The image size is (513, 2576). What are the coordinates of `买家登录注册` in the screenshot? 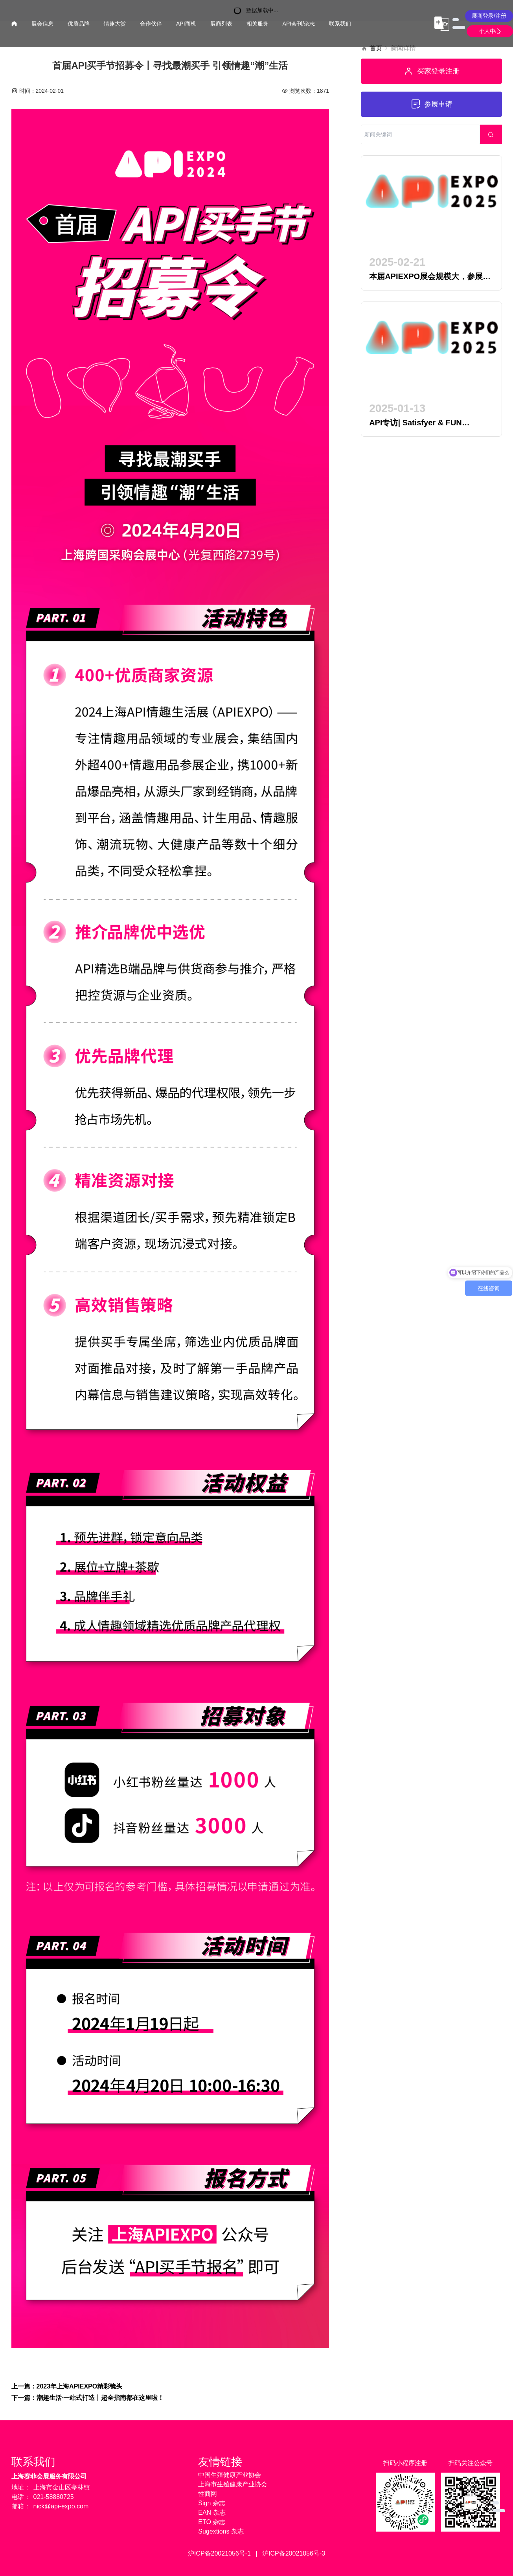 It's located at (431, 71).